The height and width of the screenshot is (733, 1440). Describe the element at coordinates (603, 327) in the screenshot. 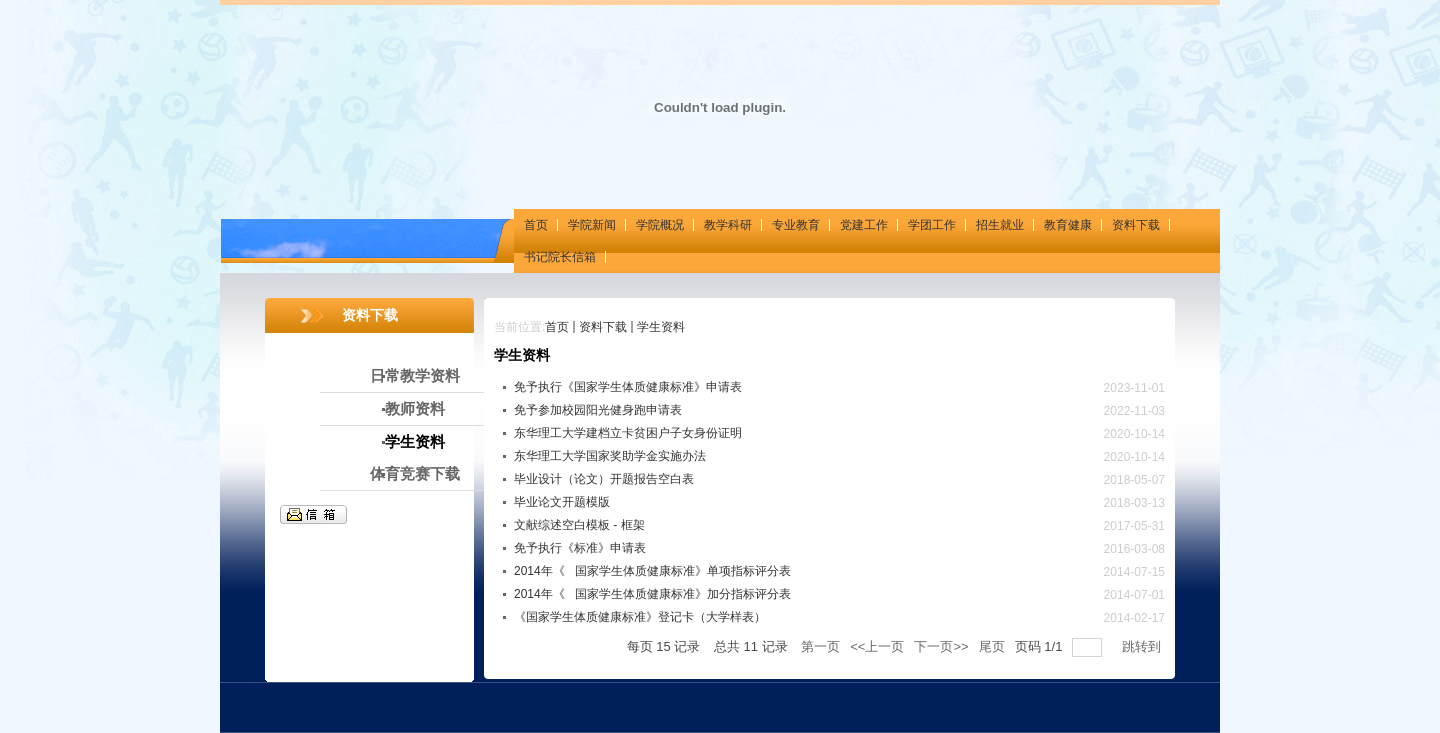

I see `资料下载` at that location.